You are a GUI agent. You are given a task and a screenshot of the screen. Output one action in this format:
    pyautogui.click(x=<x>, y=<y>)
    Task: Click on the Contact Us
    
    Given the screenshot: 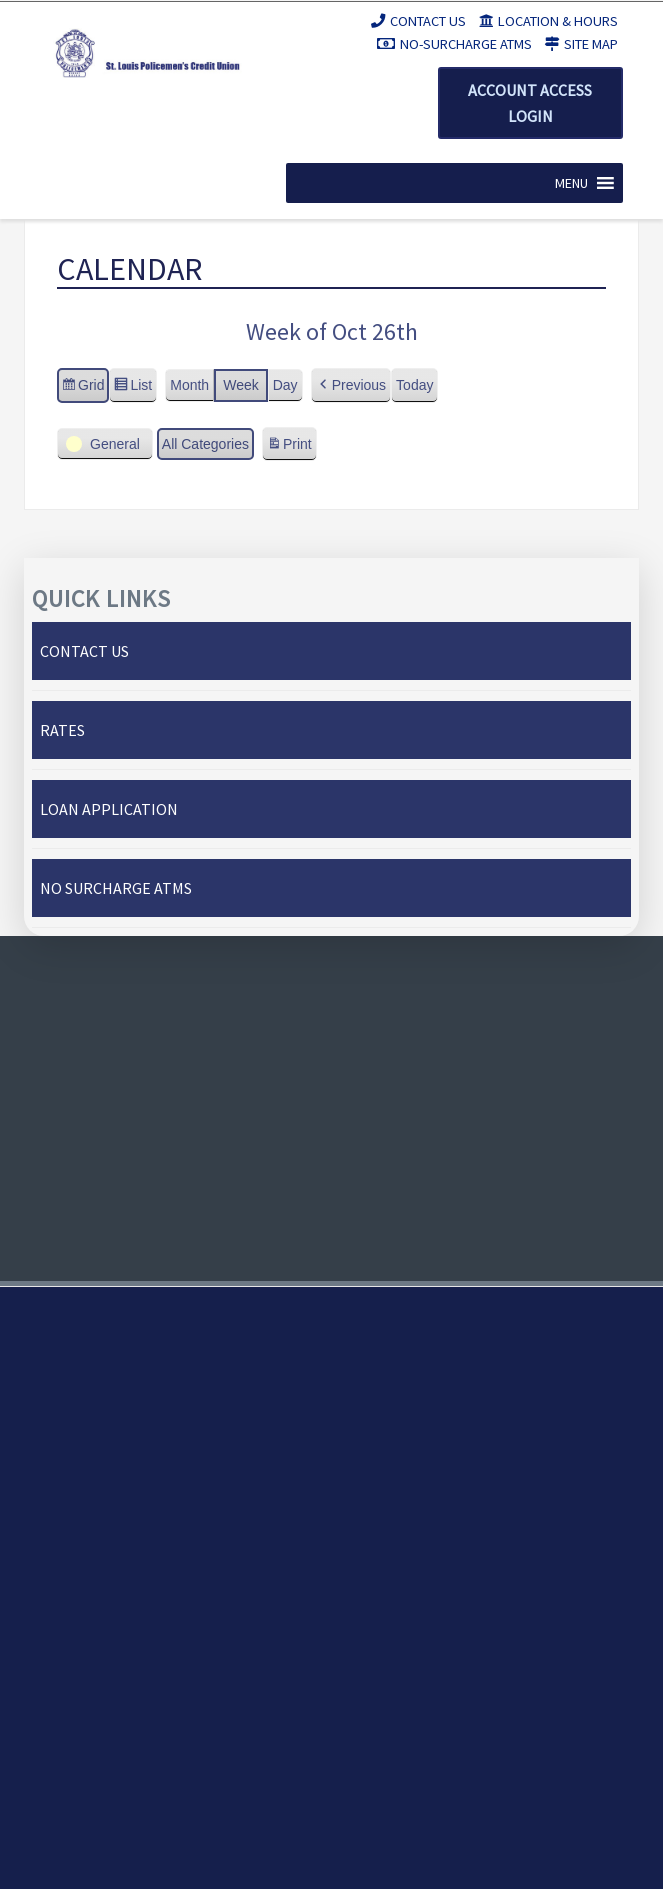 What is the action you would take?
    pyautogui.click(x=418, y=21)
    